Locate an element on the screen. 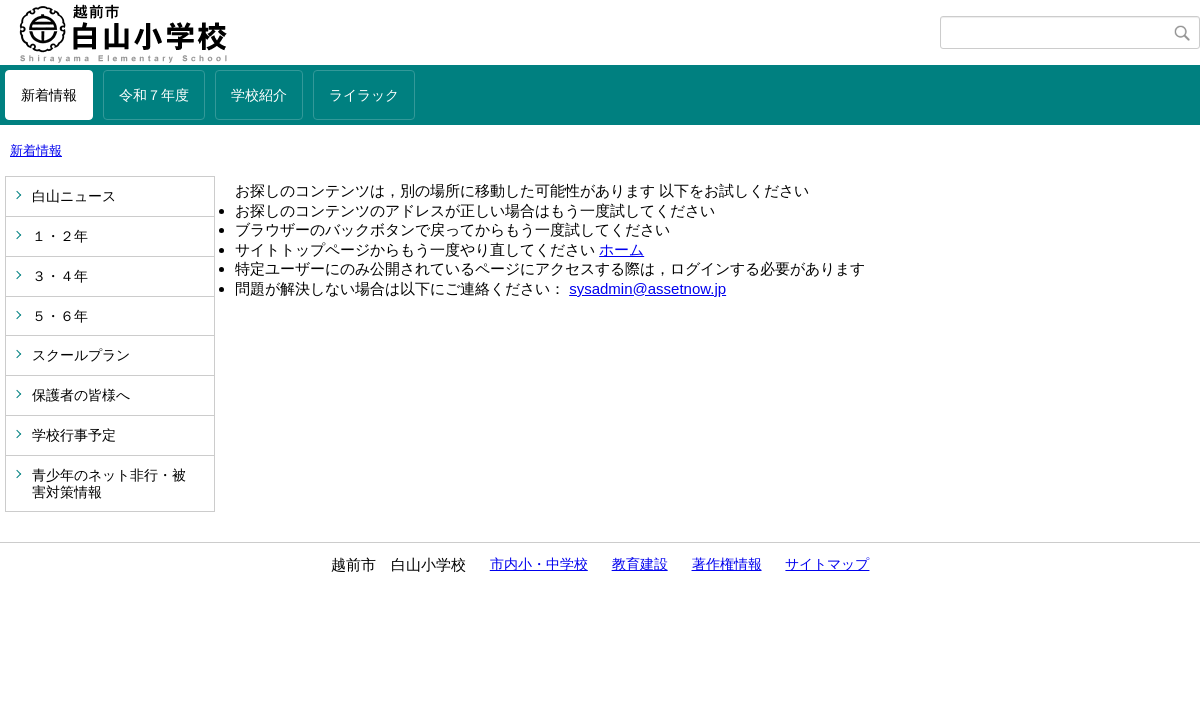  sysadmin@assetnow.jp is located at coordinates (647, 288).